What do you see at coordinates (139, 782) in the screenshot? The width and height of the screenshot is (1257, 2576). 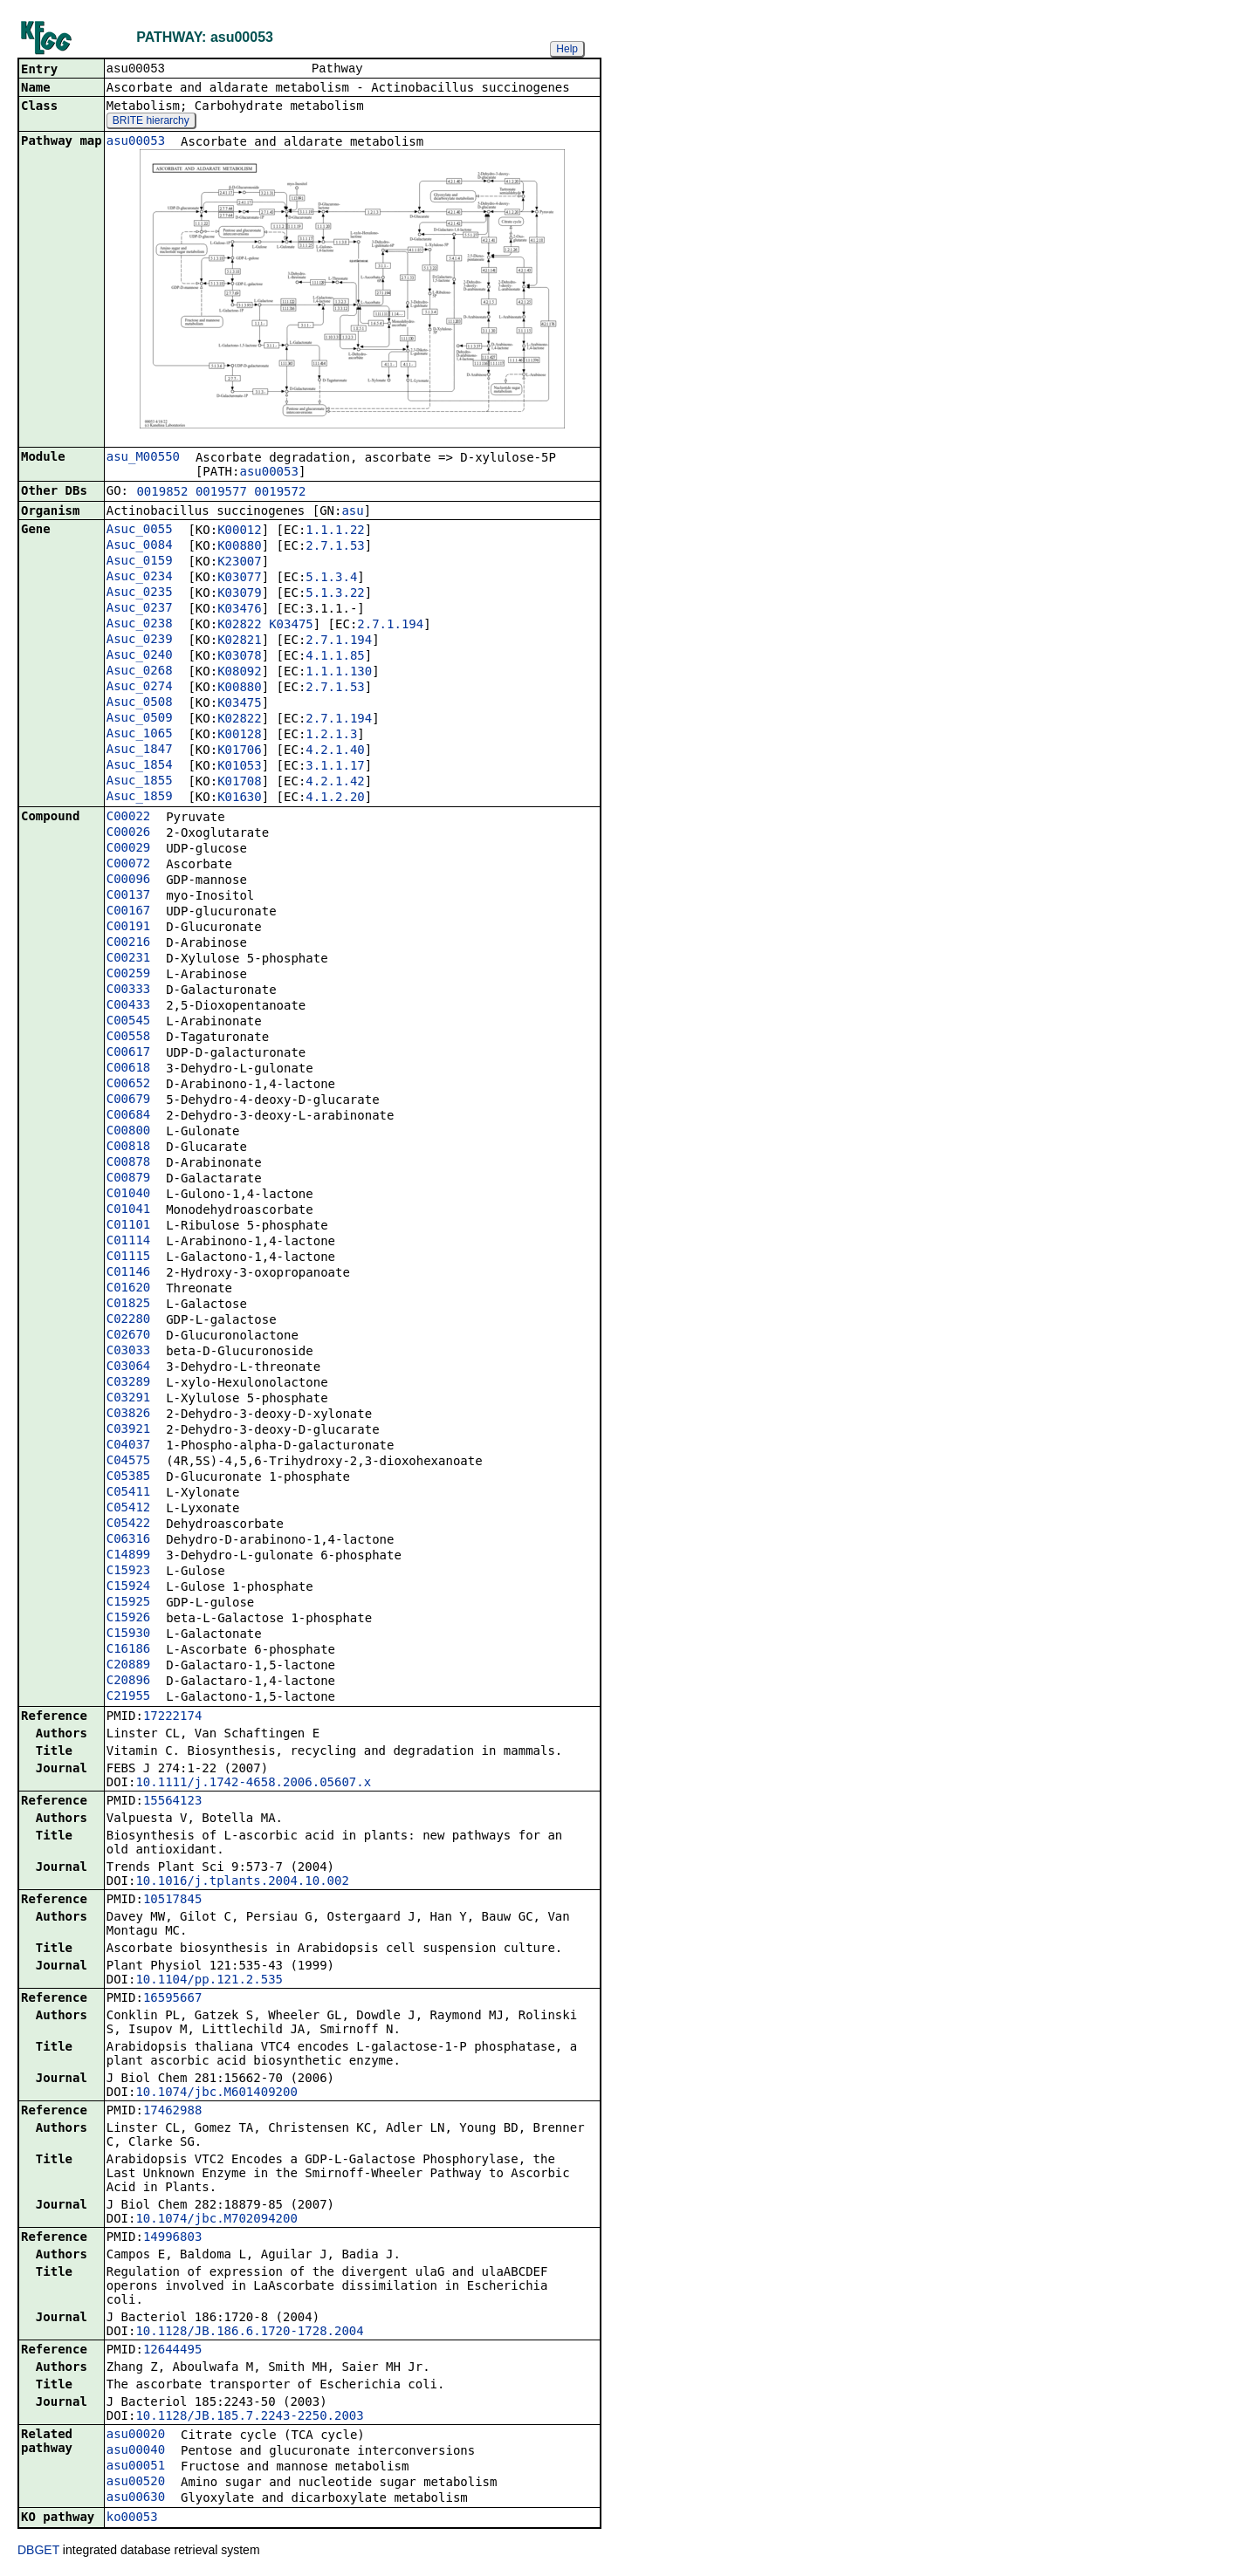 I see `Asuc_1855` at bounding box center [139, 782].